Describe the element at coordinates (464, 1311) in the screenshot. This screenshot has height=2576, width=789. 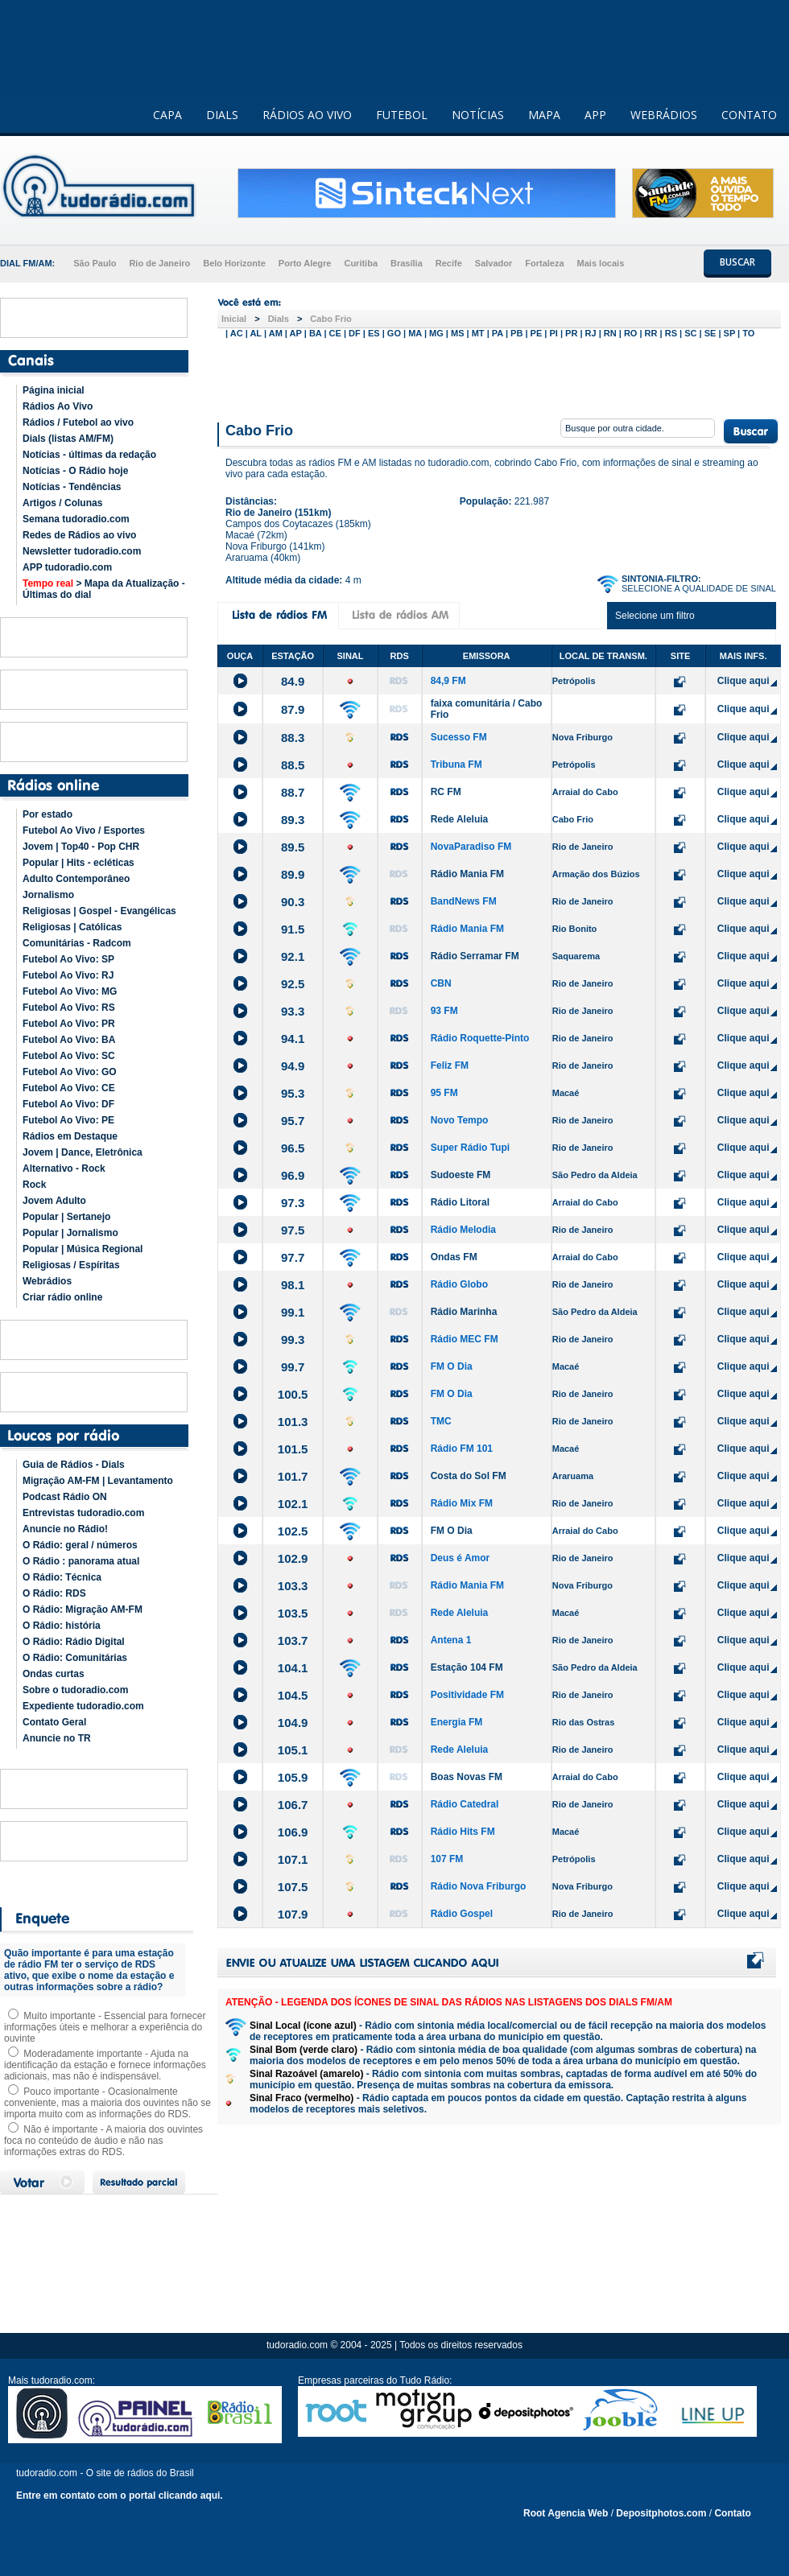
I see `Rádio Marinha` at that location.